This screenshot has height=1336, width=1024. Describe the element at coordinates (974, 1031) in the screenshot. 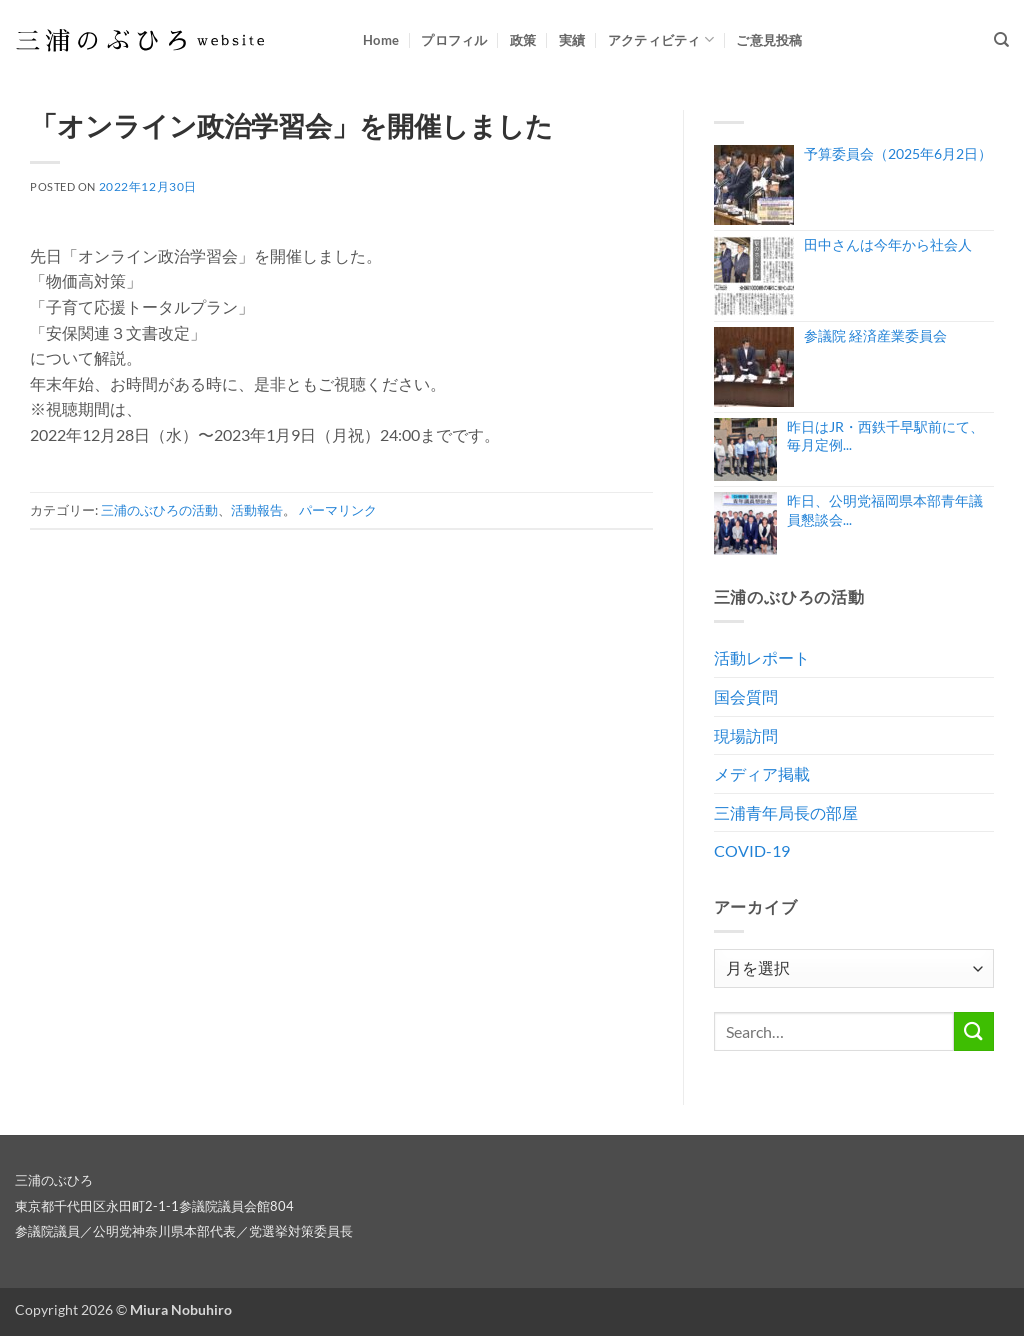

I see `[Submit]` at that location.